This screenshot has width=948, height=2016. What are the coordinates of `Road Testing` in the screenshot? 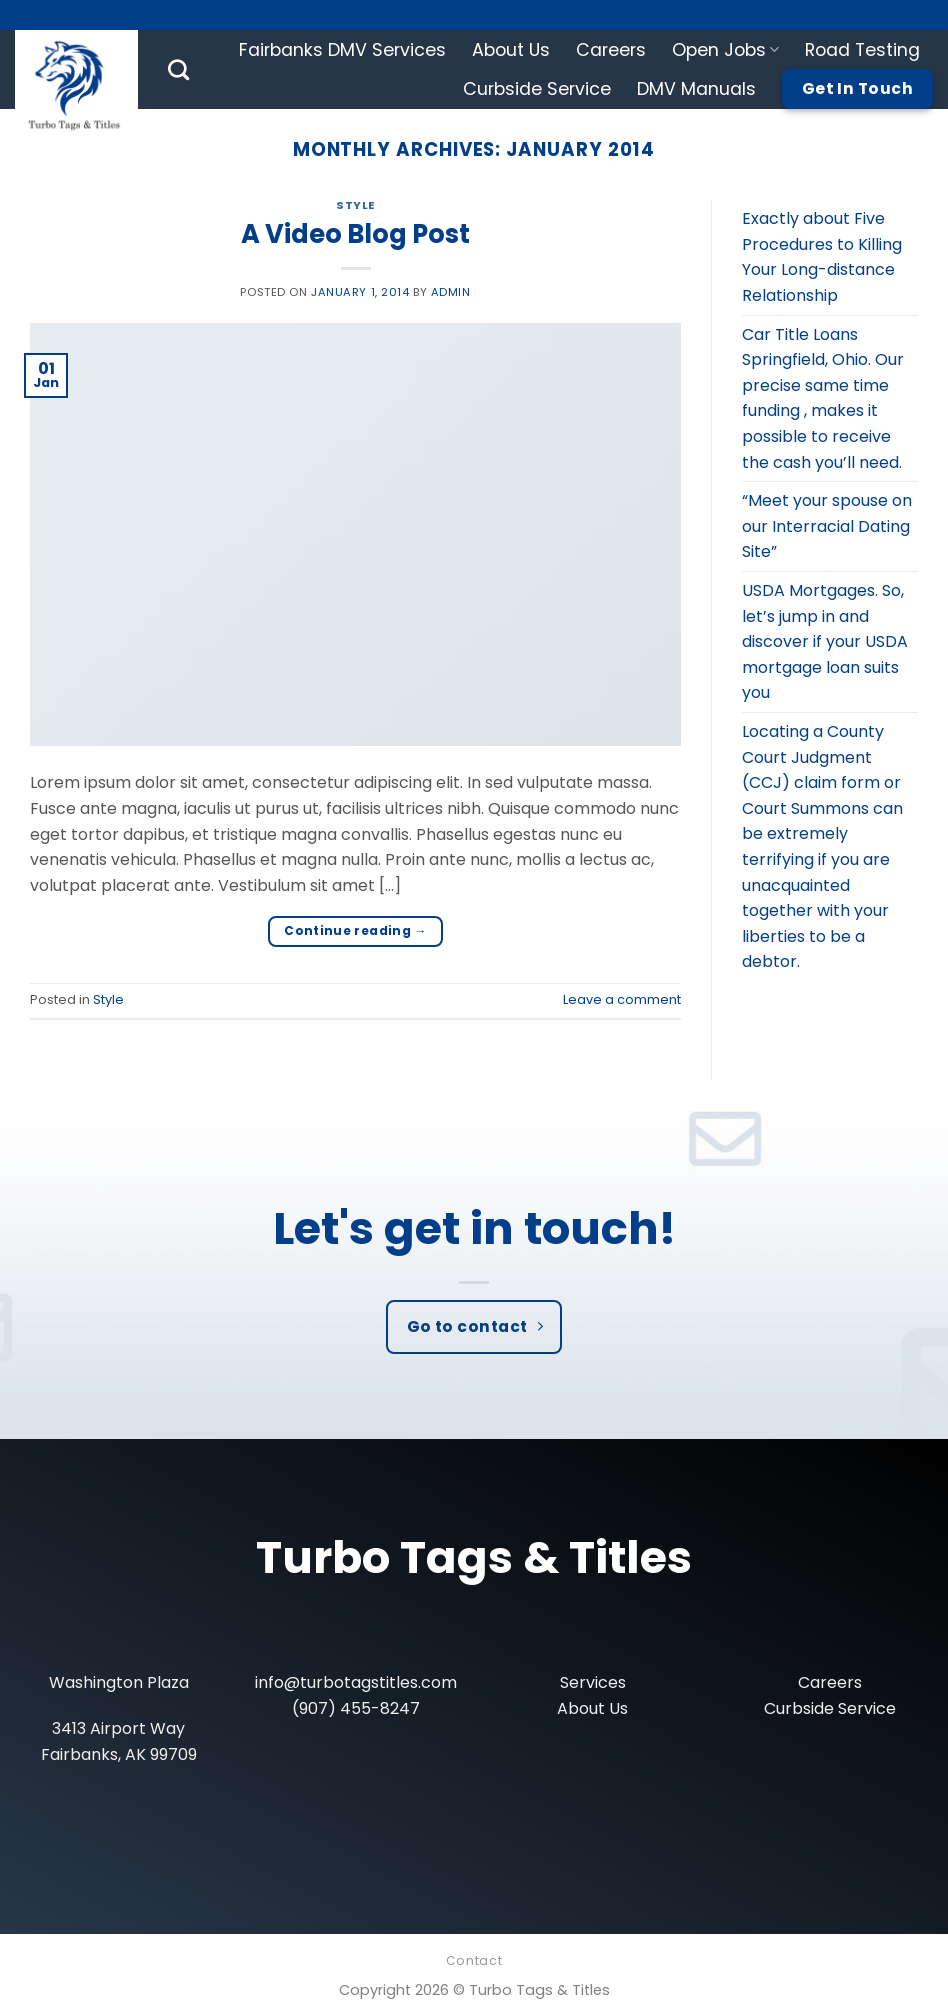 It's located at (862, 50).